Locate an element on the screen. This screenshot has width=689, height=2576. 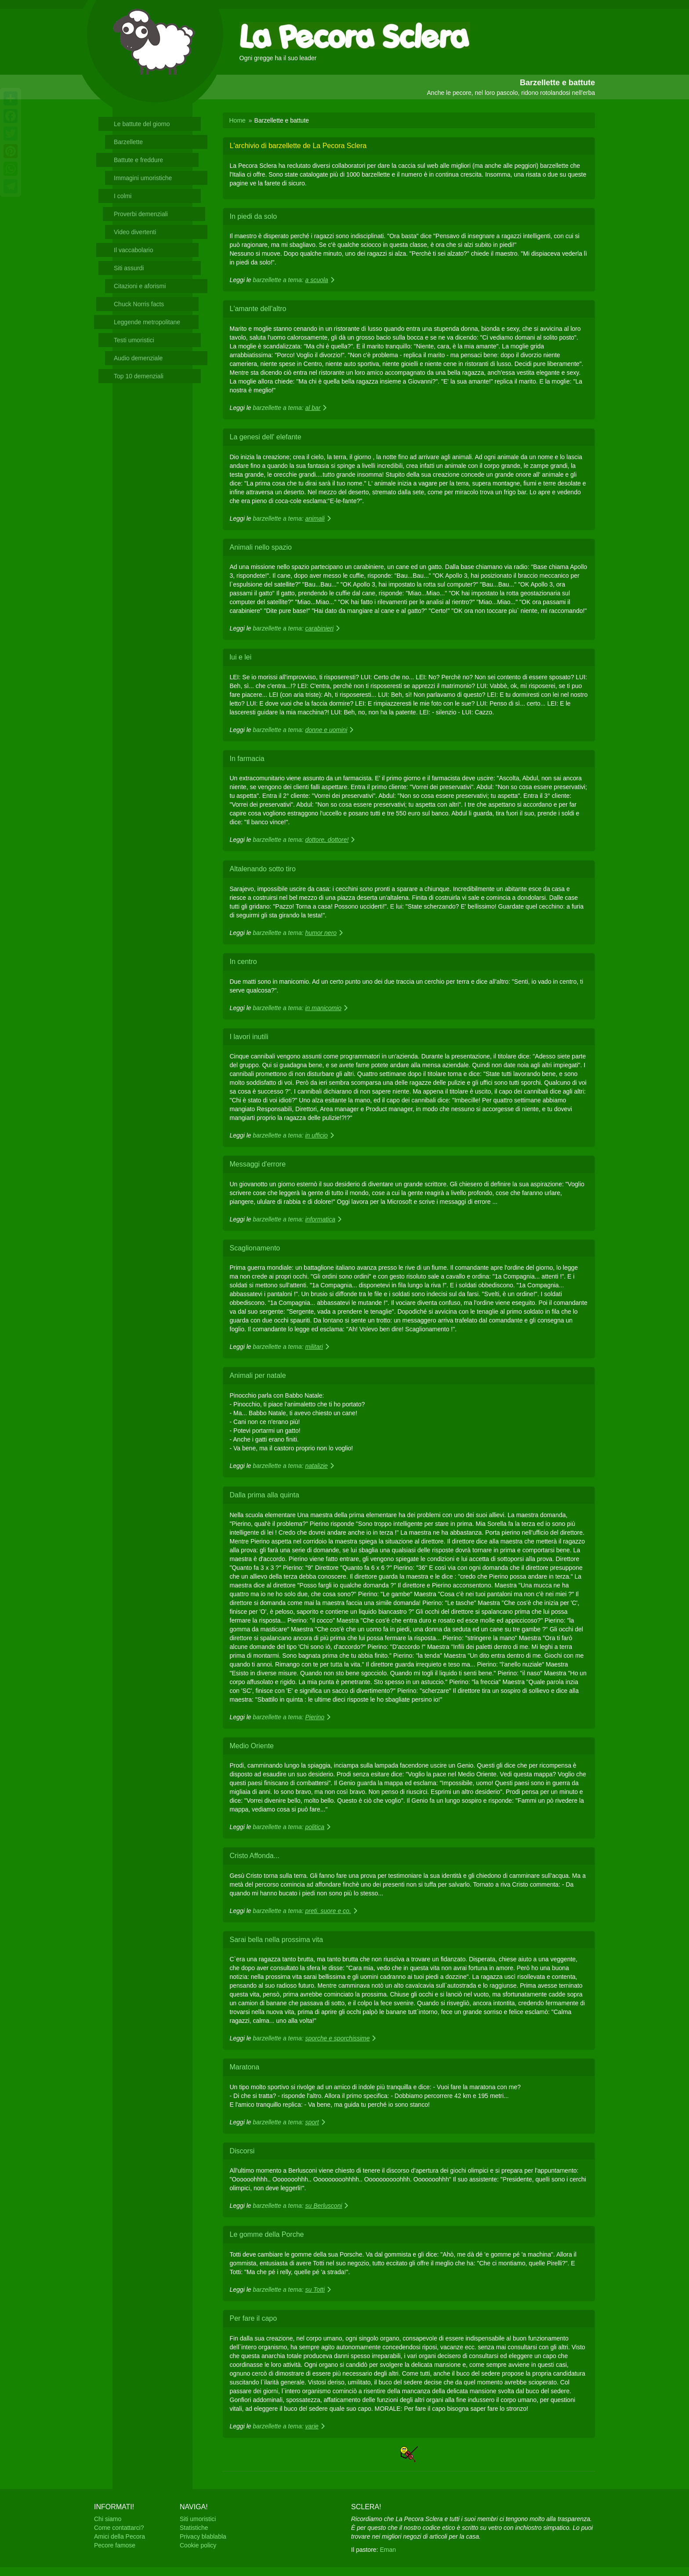
La genesi dell' elefante is located at coordinates (265, 437).